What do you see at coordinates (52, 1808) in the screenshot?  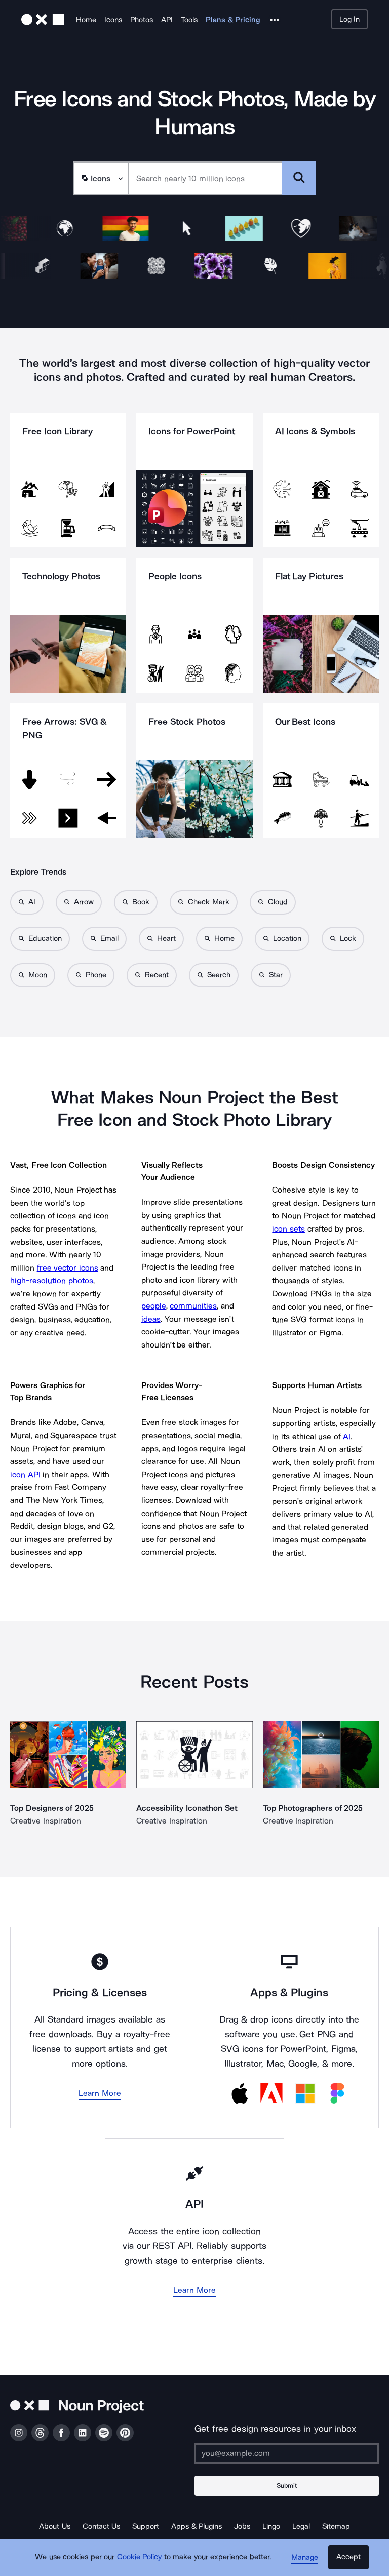 I see `Top Designers of 2025` at bounding box center [52, 1808].